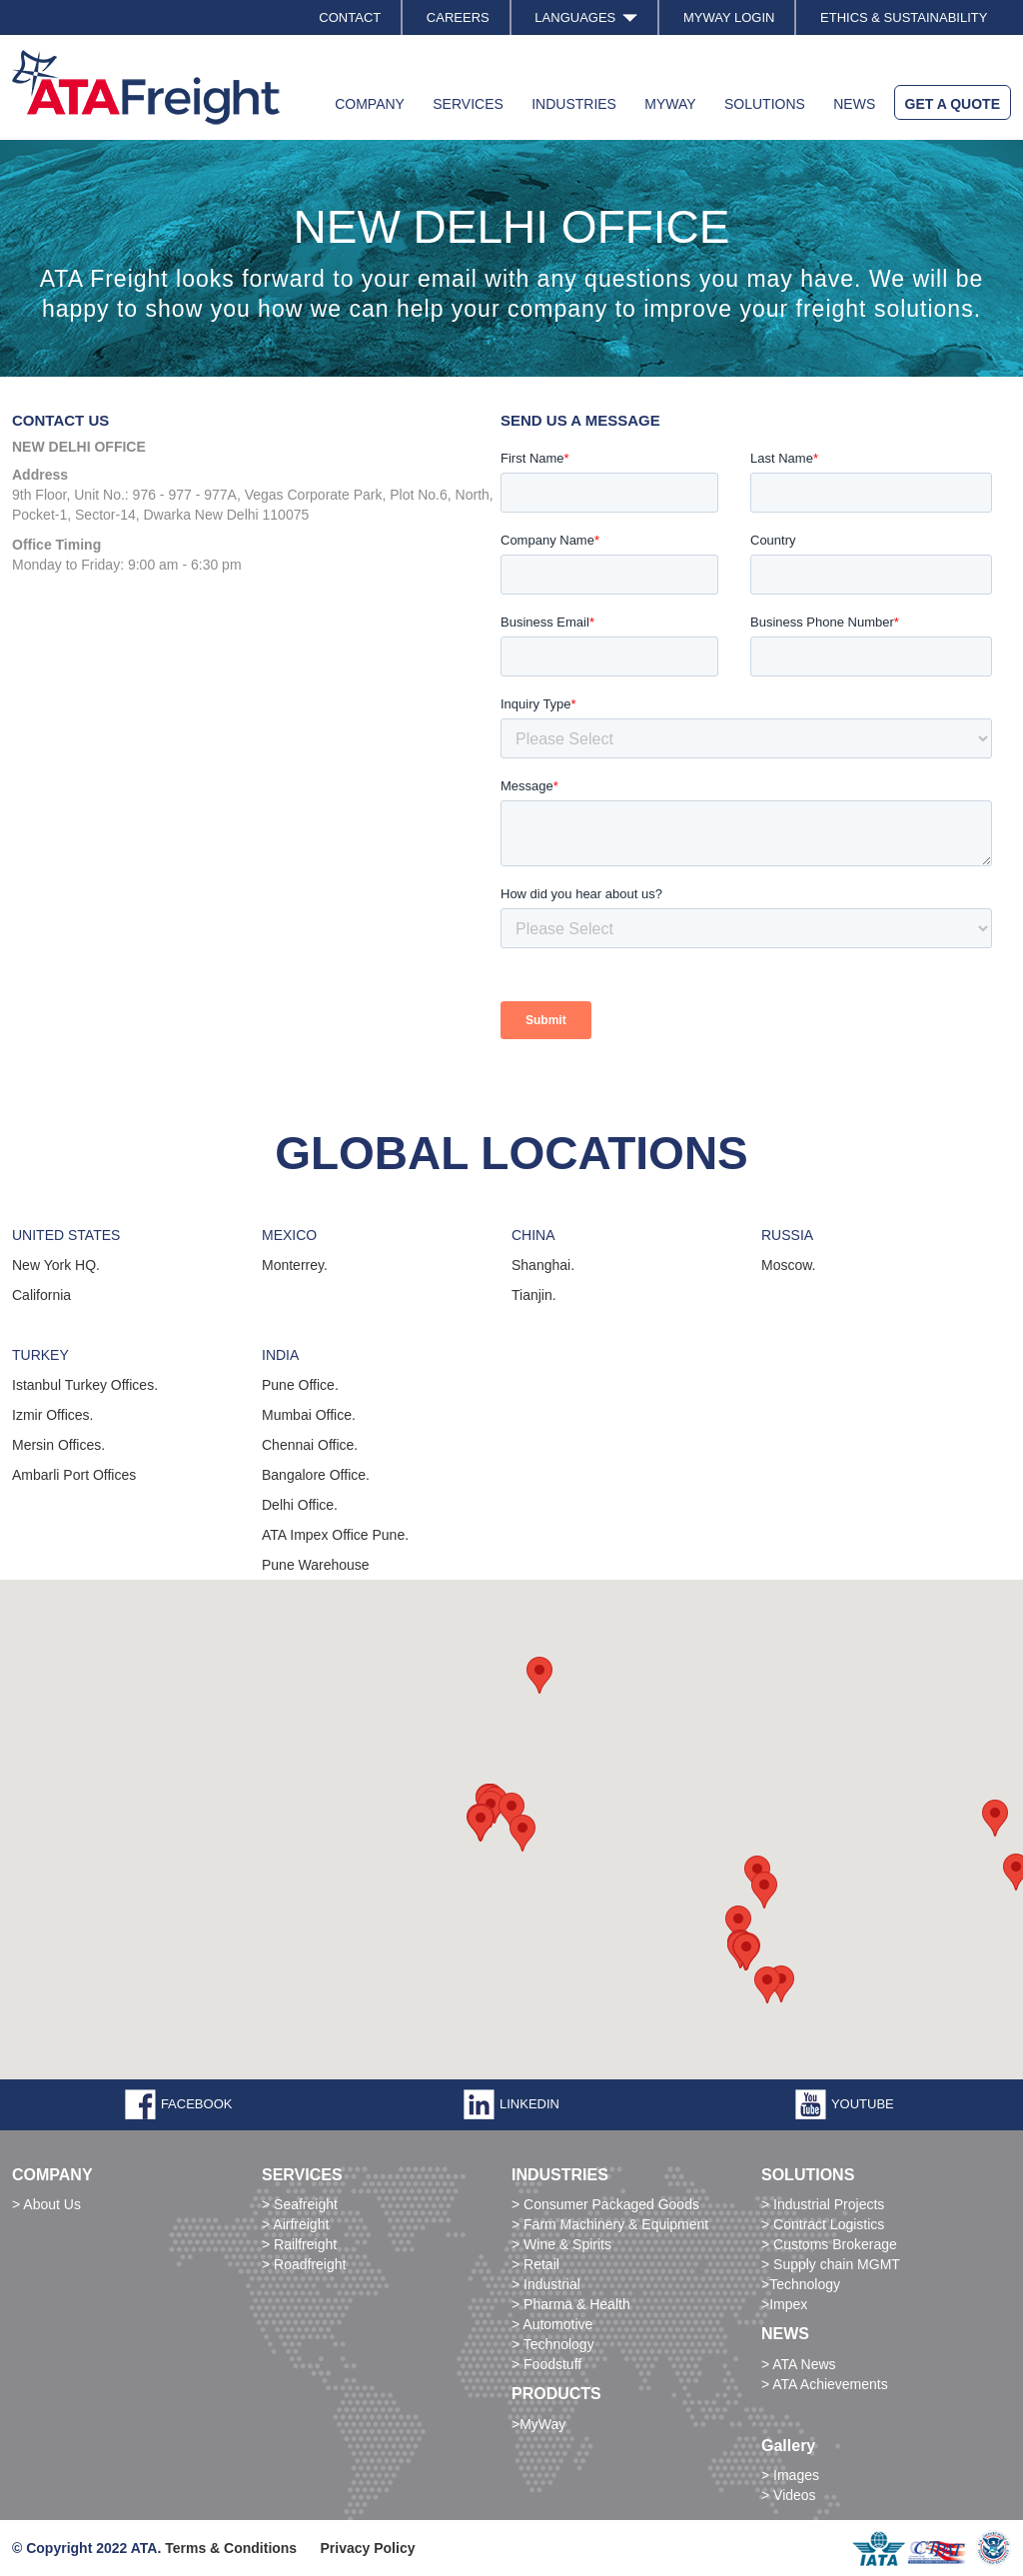 The image size is (1023, 2576). I want to click on > ATA Achievements, so click(824, 2384).